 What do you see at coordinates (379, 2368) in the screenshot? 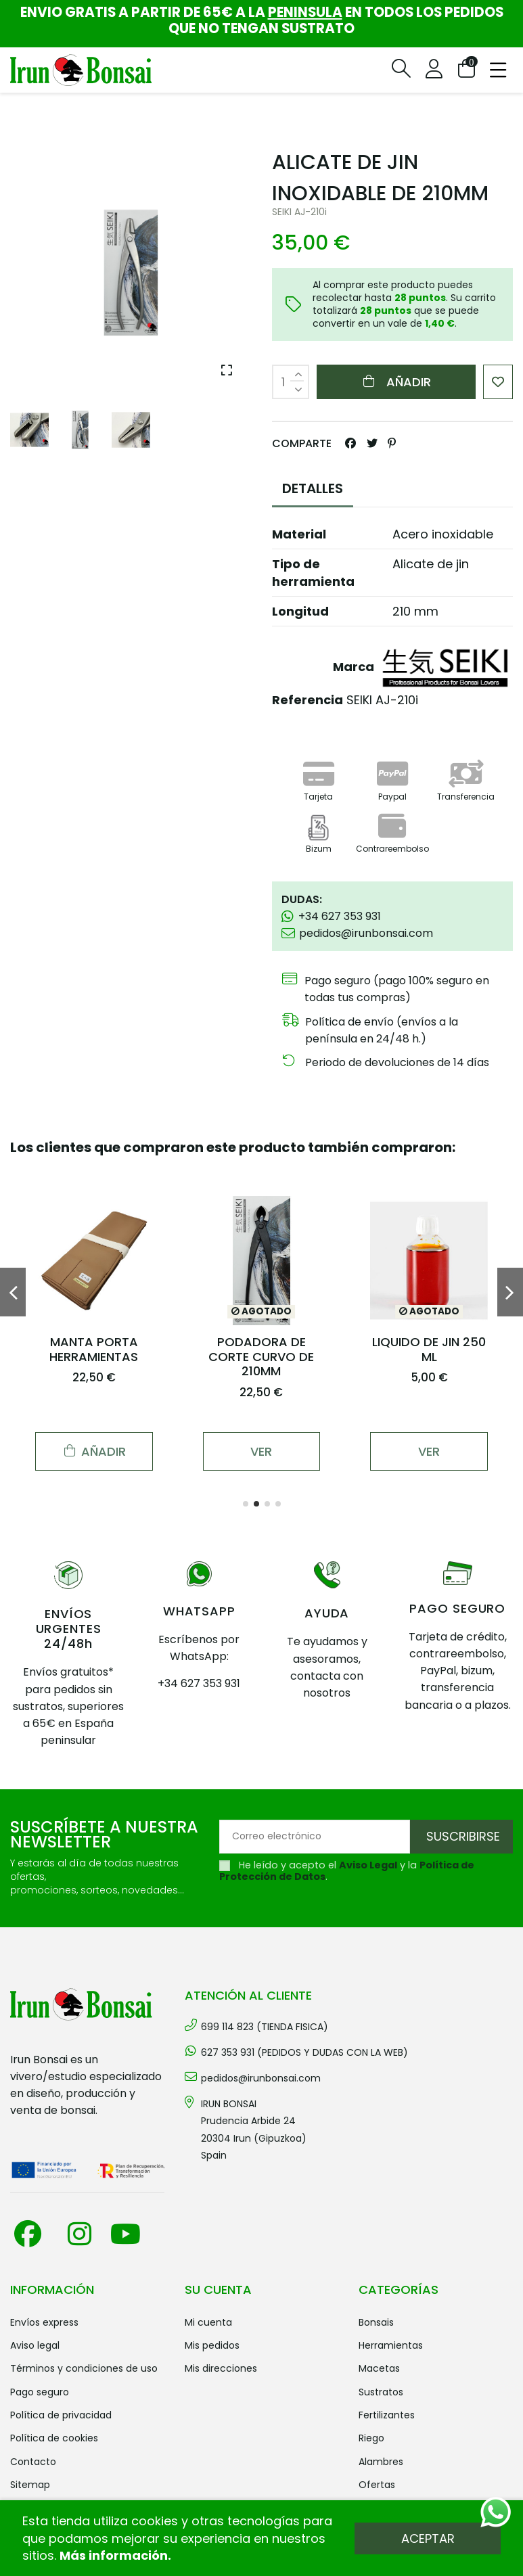
I see `MACETAS` at bounding box center [379, 2368].